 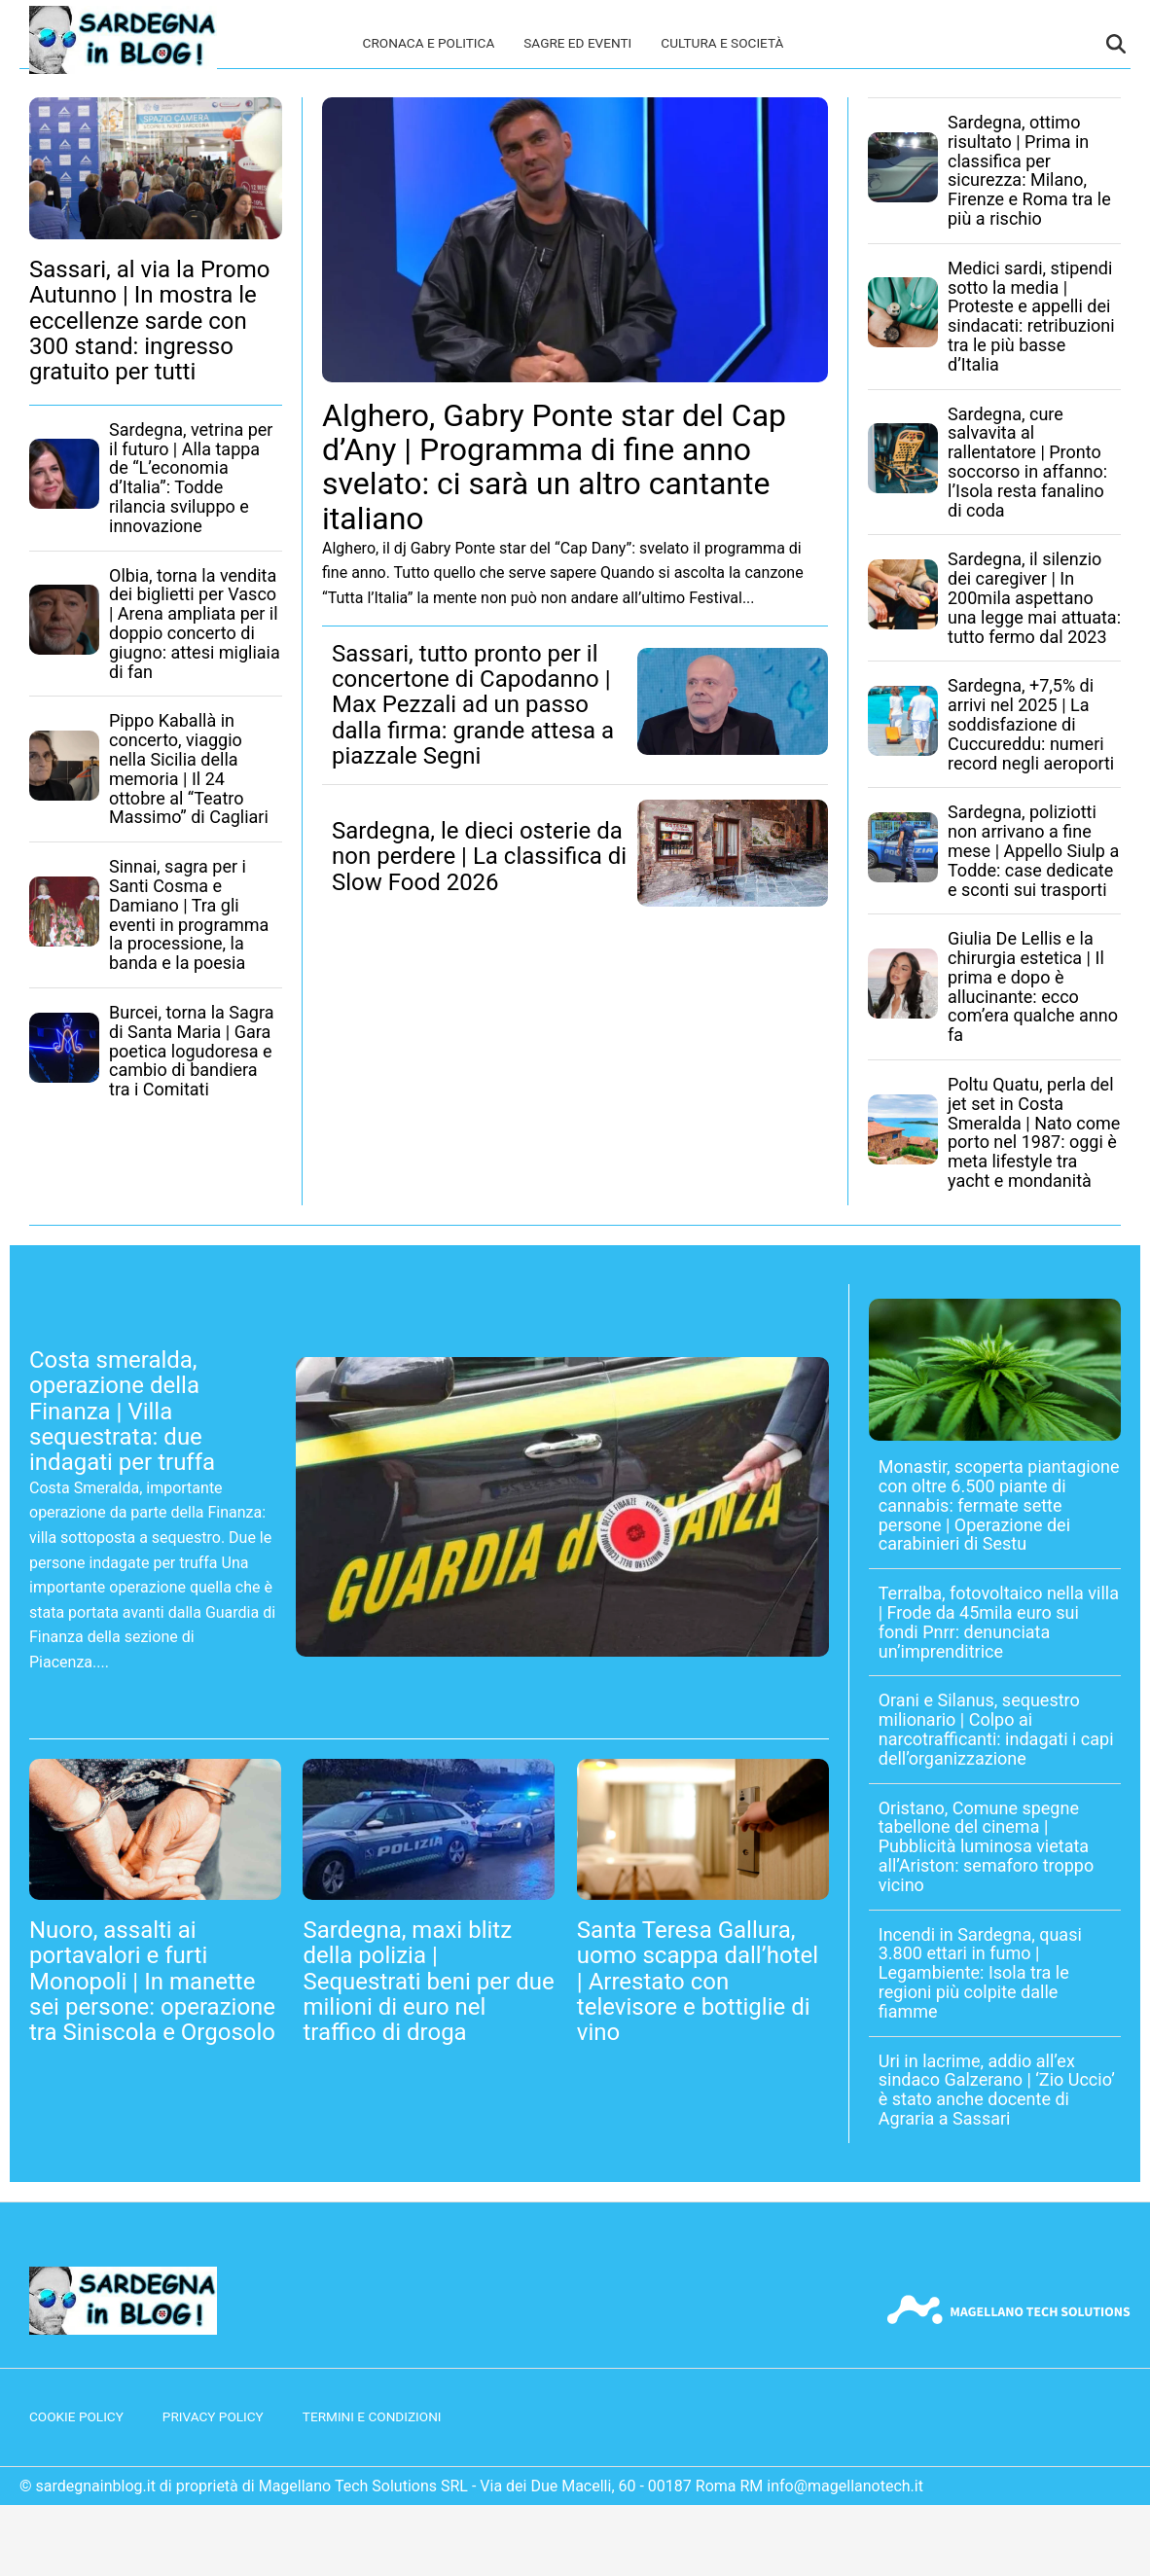 What do you see at coordinates (697, 1981) in the screenshot?
I see `Santa Teresa Gallura, uomo scappa dall’hotel | Arrestato con televisore e bottiglie di vino` at bounding box center [697, 1981].